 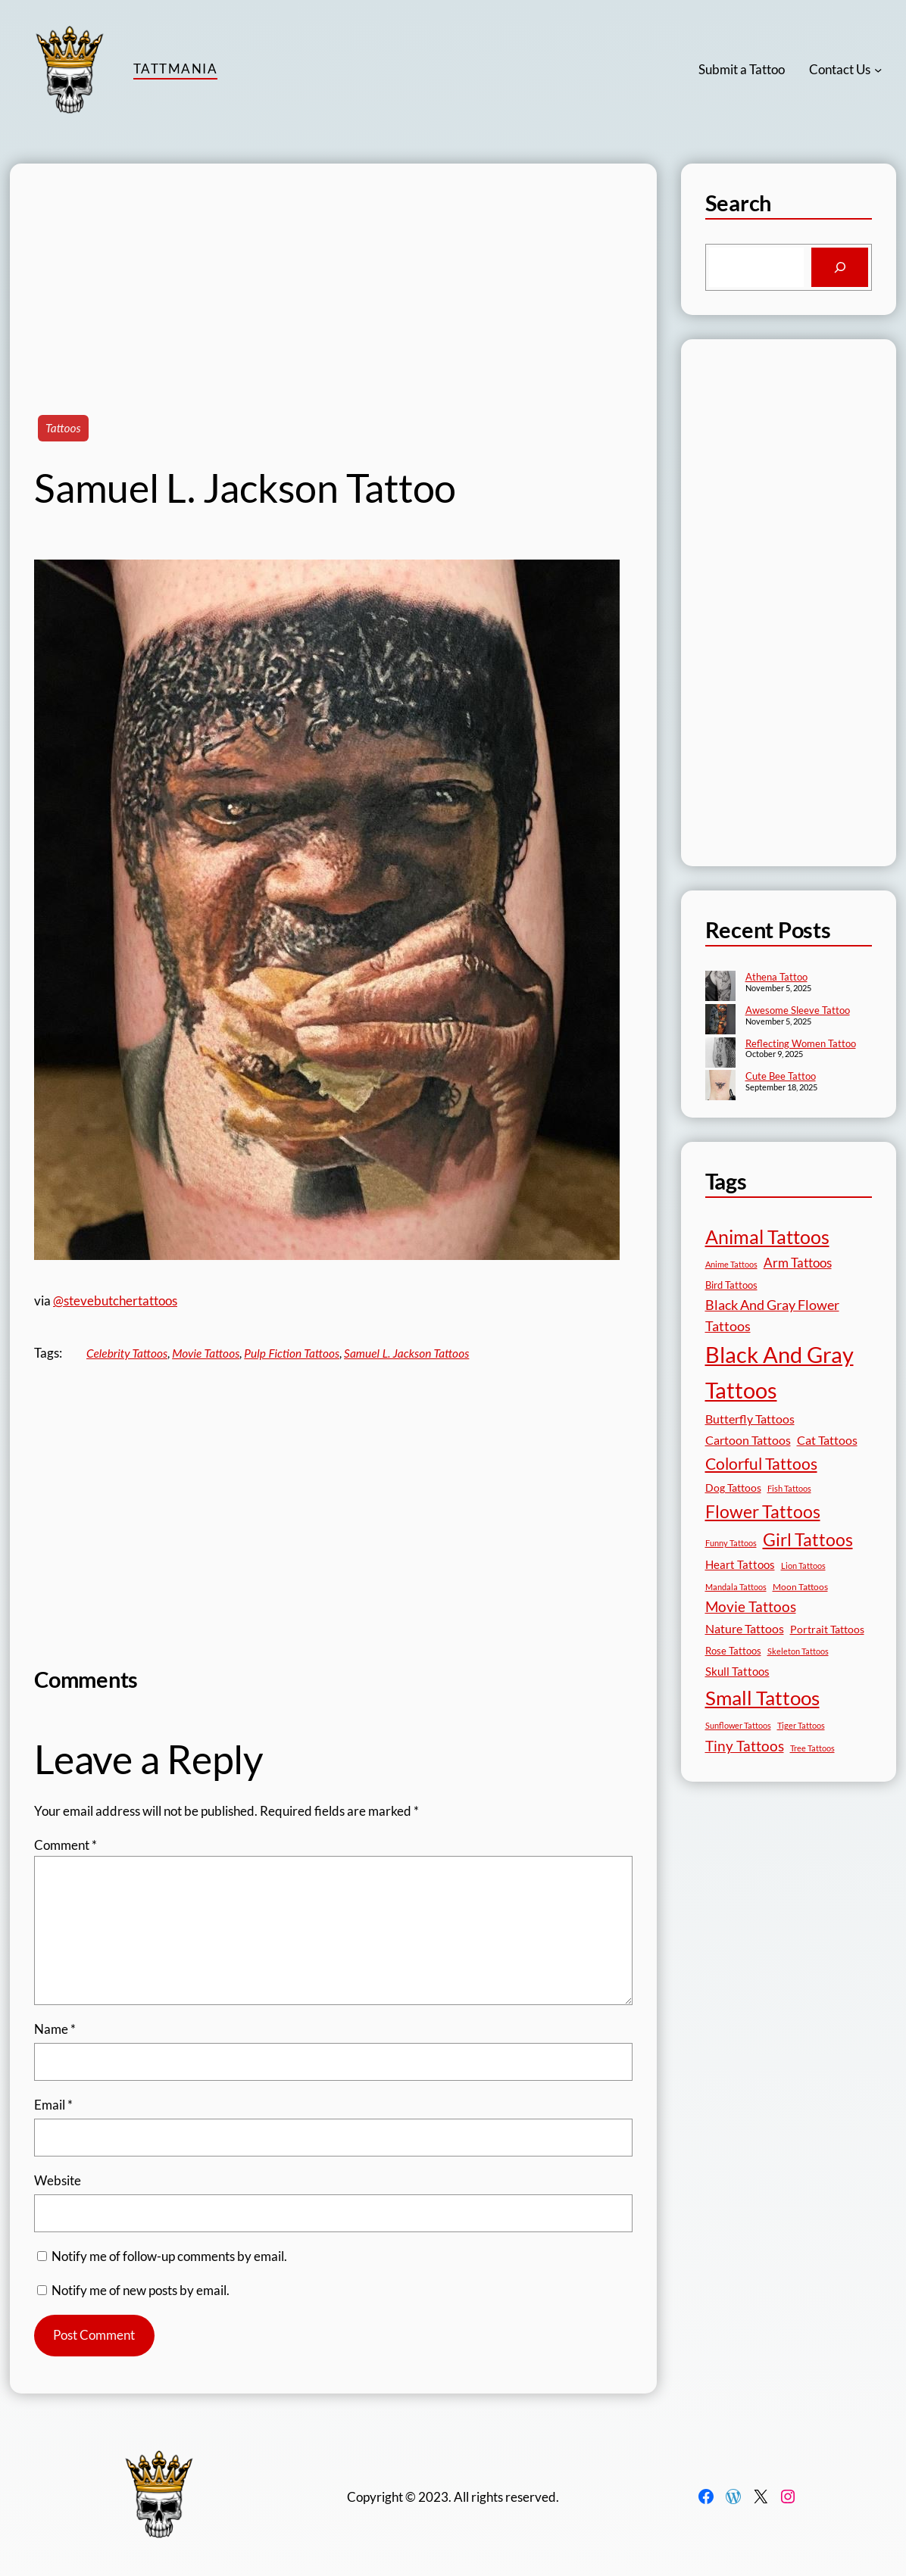 What do you see at coordinates (780, 1076) in the screenshot?
I see `Cute Bee Tattoo` at bounding box center [780, 1076].